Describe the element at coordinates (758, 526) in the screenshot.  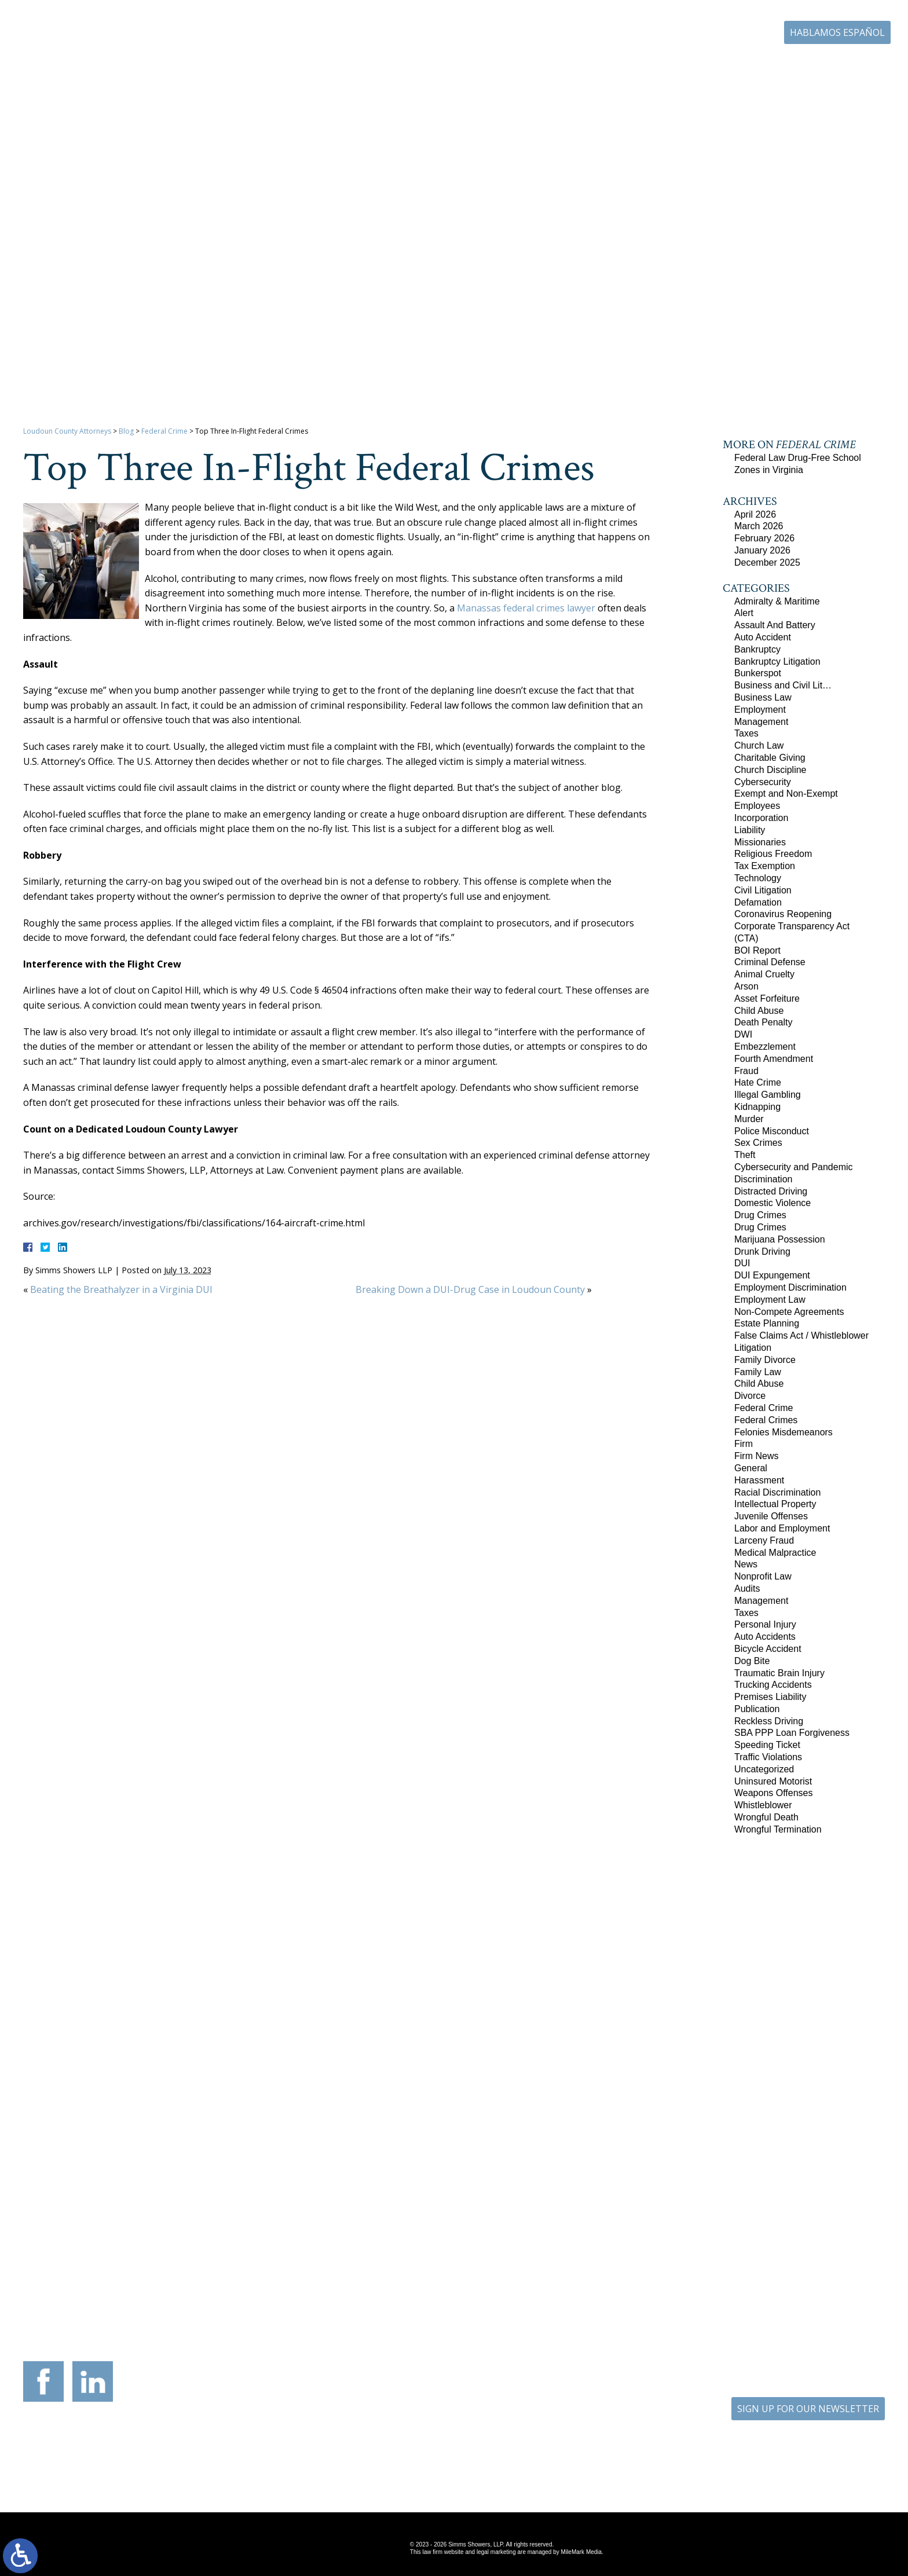
I see `March 2026` at that location.